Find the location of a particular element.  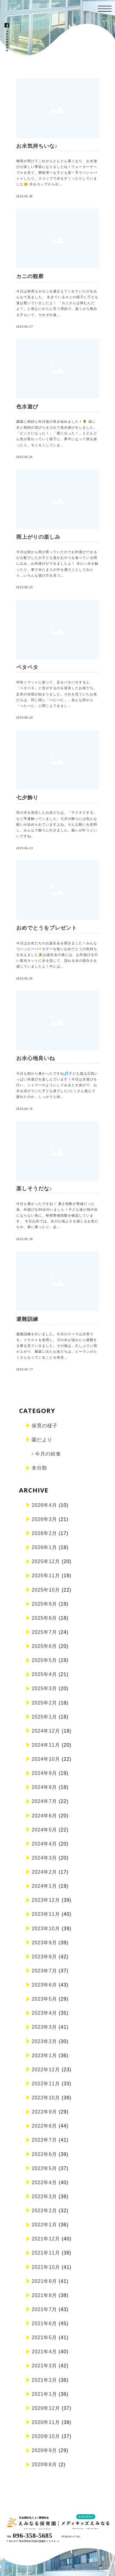

2021年1月 is located at coordinates (44, 2394).